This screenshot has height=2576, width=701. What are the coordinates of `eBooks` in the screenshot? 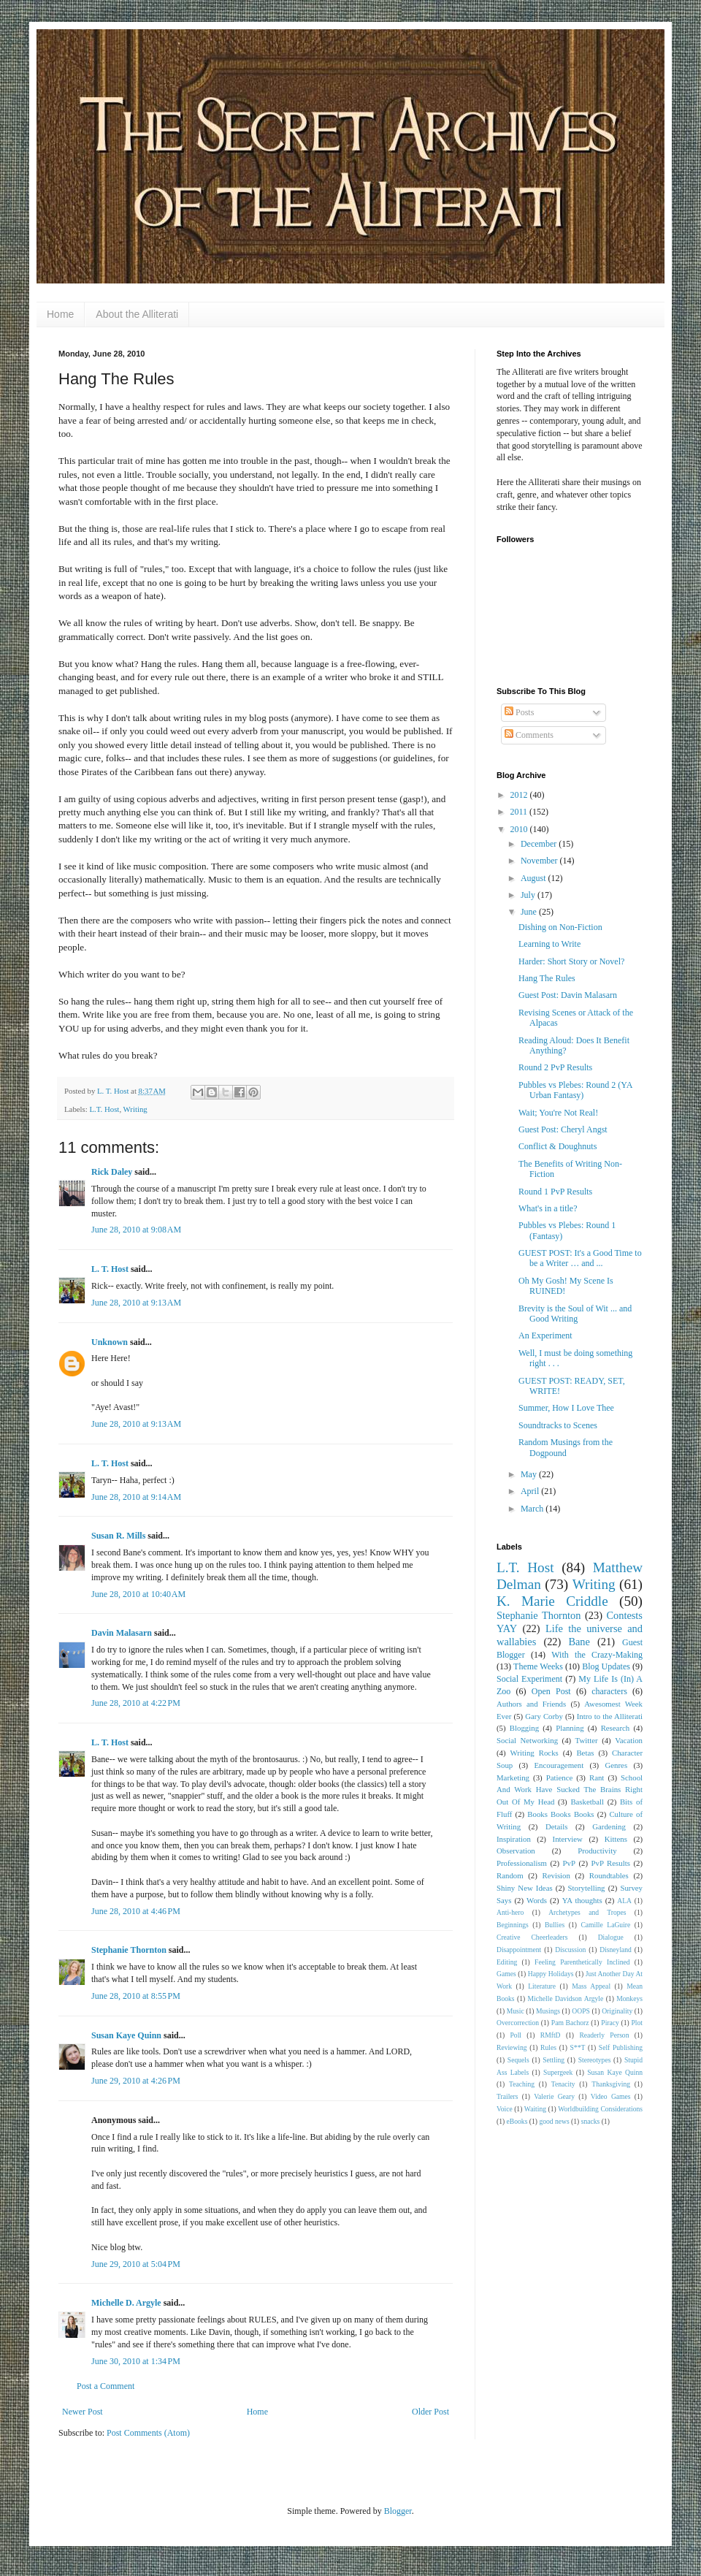 It's located at (517, 2121).